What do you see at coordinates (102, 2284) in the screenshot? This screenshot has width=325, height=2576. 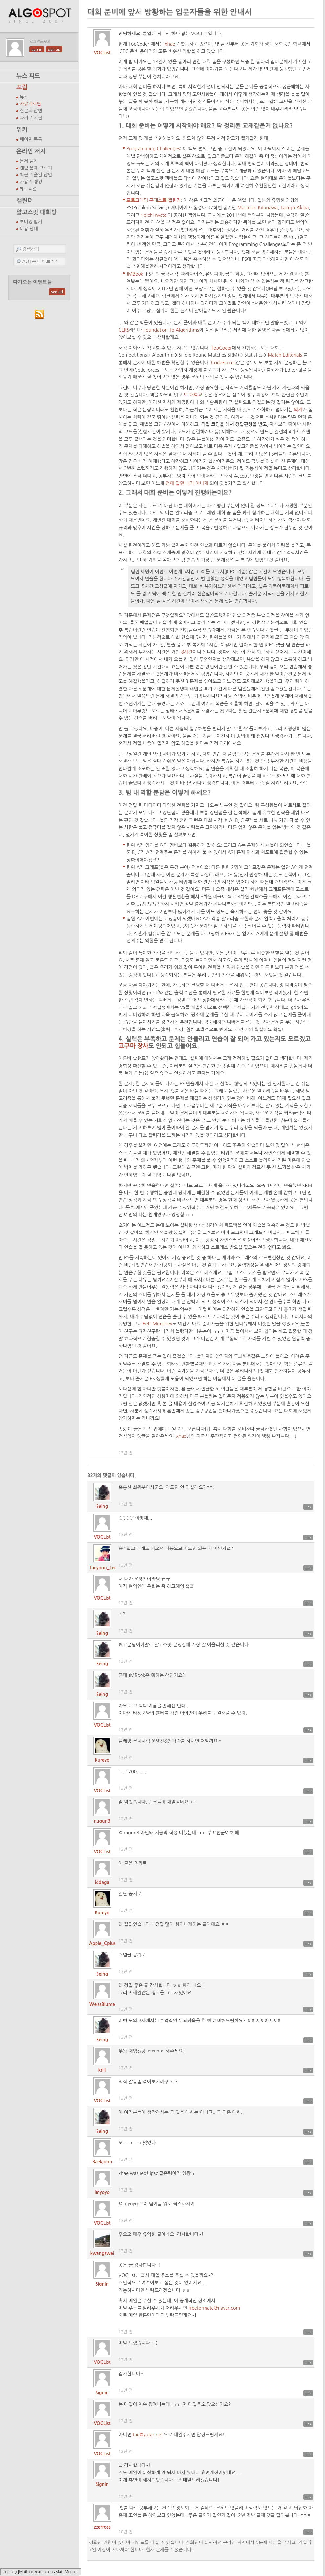 I see `Signin` at bounding box center [102, 2284].